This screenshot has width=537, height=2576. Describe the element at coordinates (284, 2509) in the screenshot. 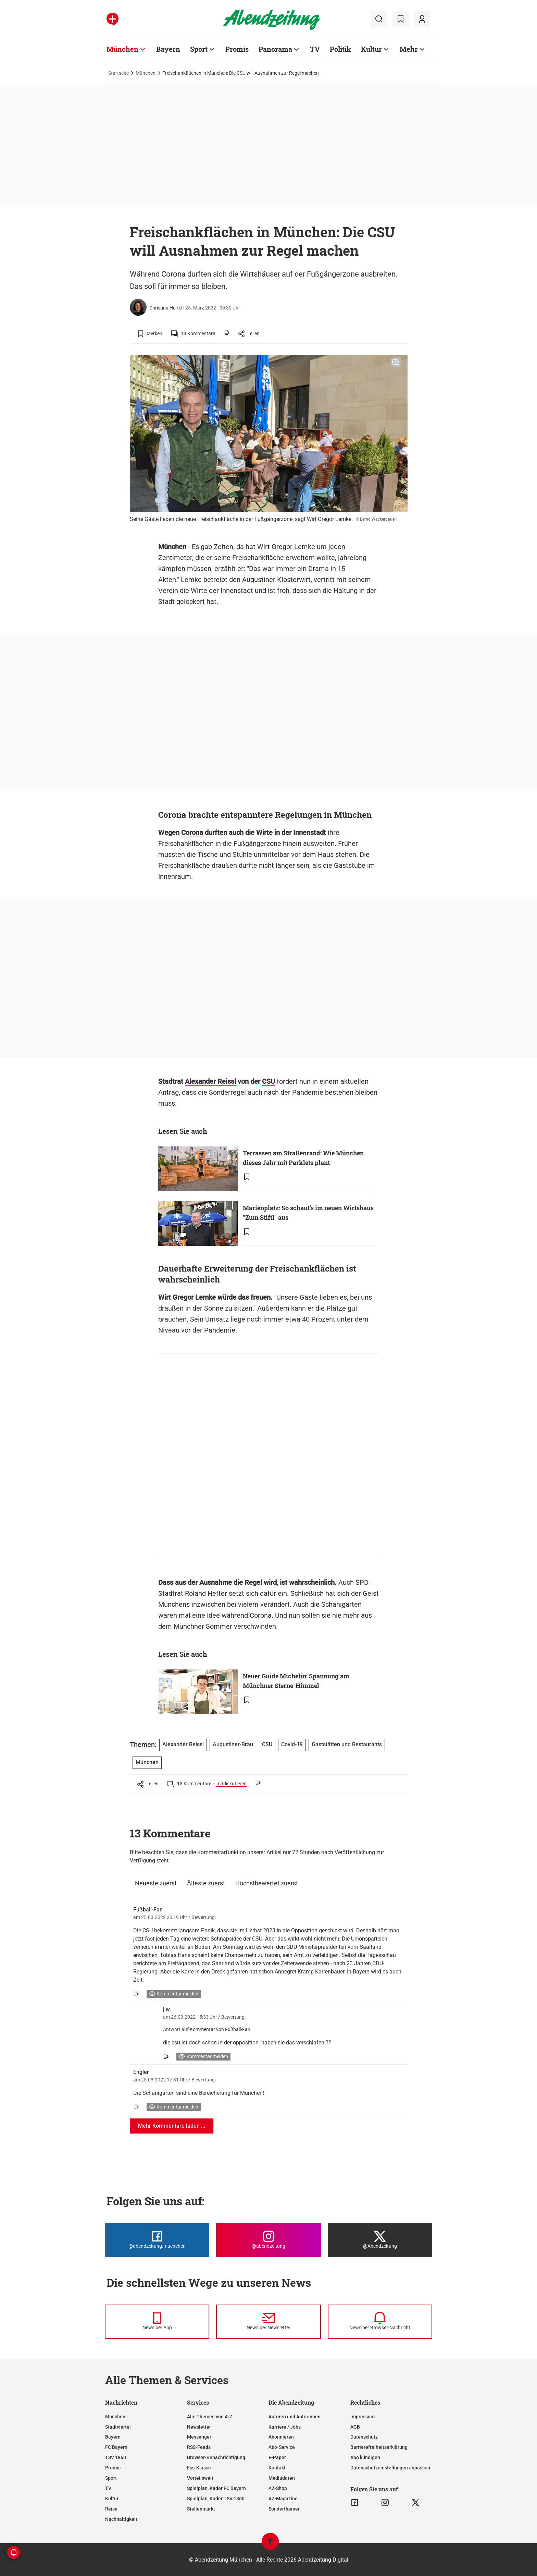

I see `Sonderthemen` at that location.